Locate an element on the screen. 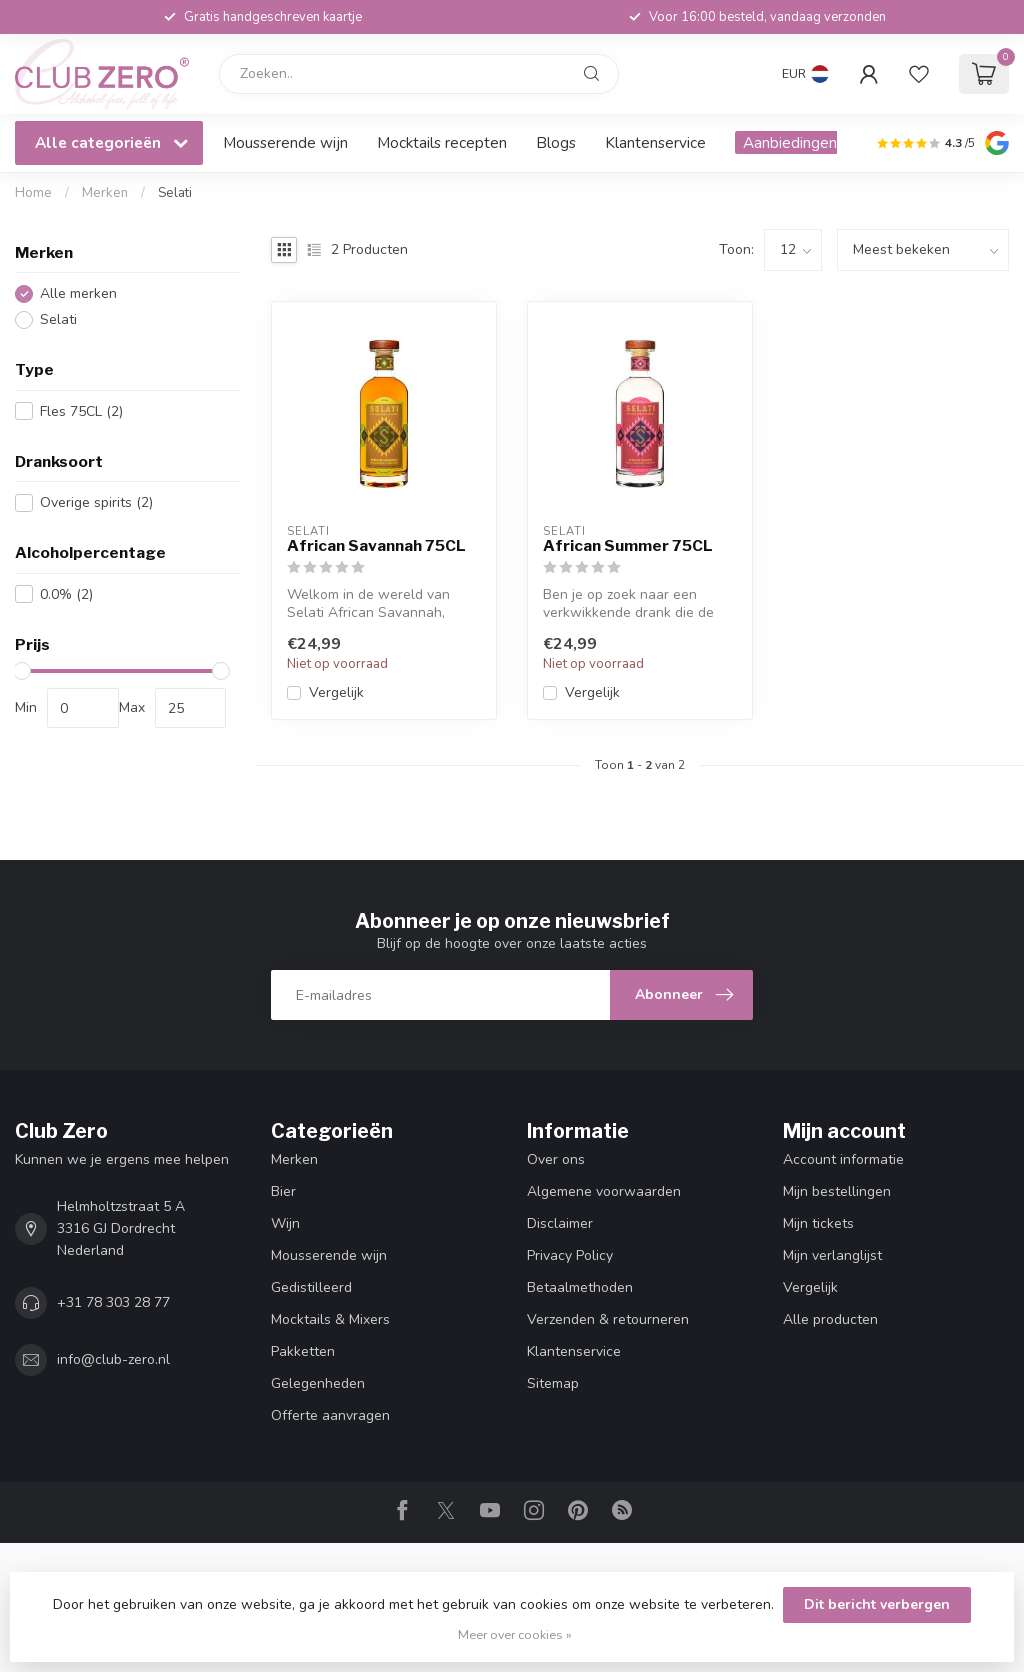 This screenshot has width=1024, height=1672. Dit bericht verbergen is located at coordinates (877, 1604).